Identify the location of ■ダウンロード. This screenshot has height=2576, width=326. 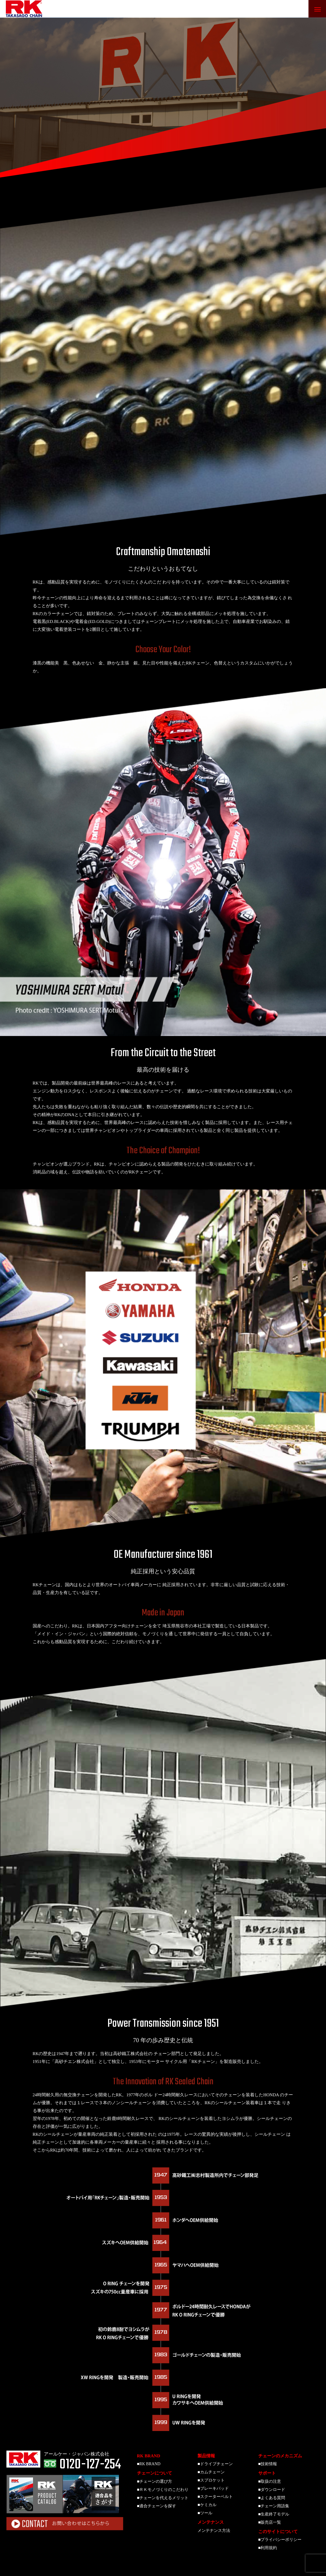
(271, 2489).